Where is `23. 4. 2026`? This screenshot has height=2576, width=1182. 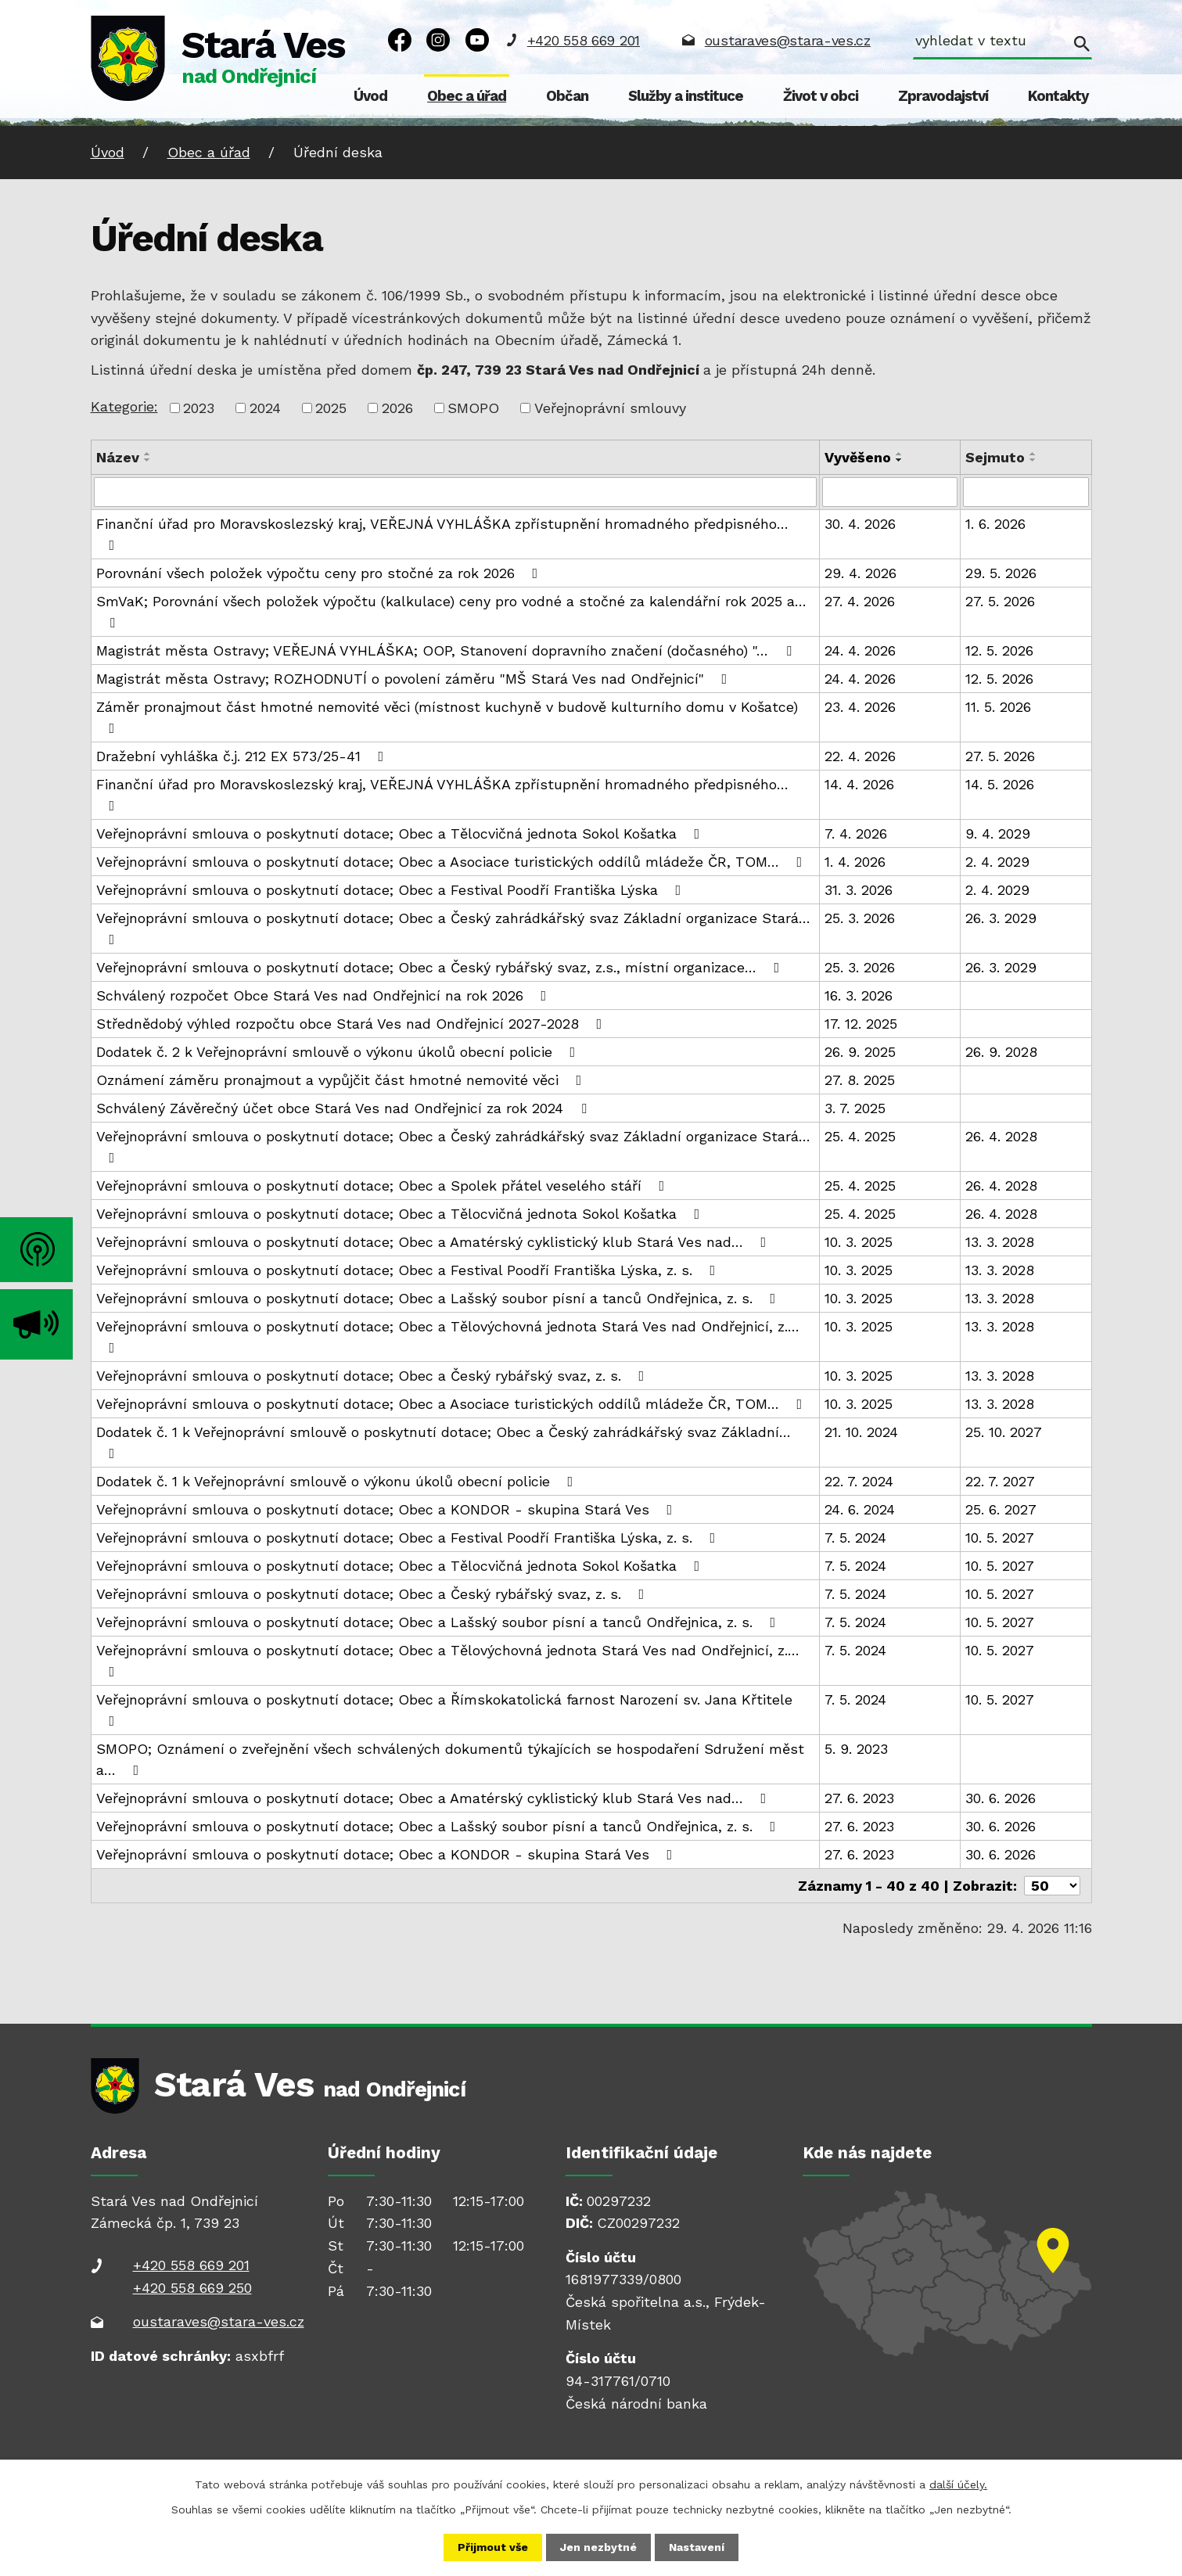 23. 4. 2026 is located at coordinates (860, 707).